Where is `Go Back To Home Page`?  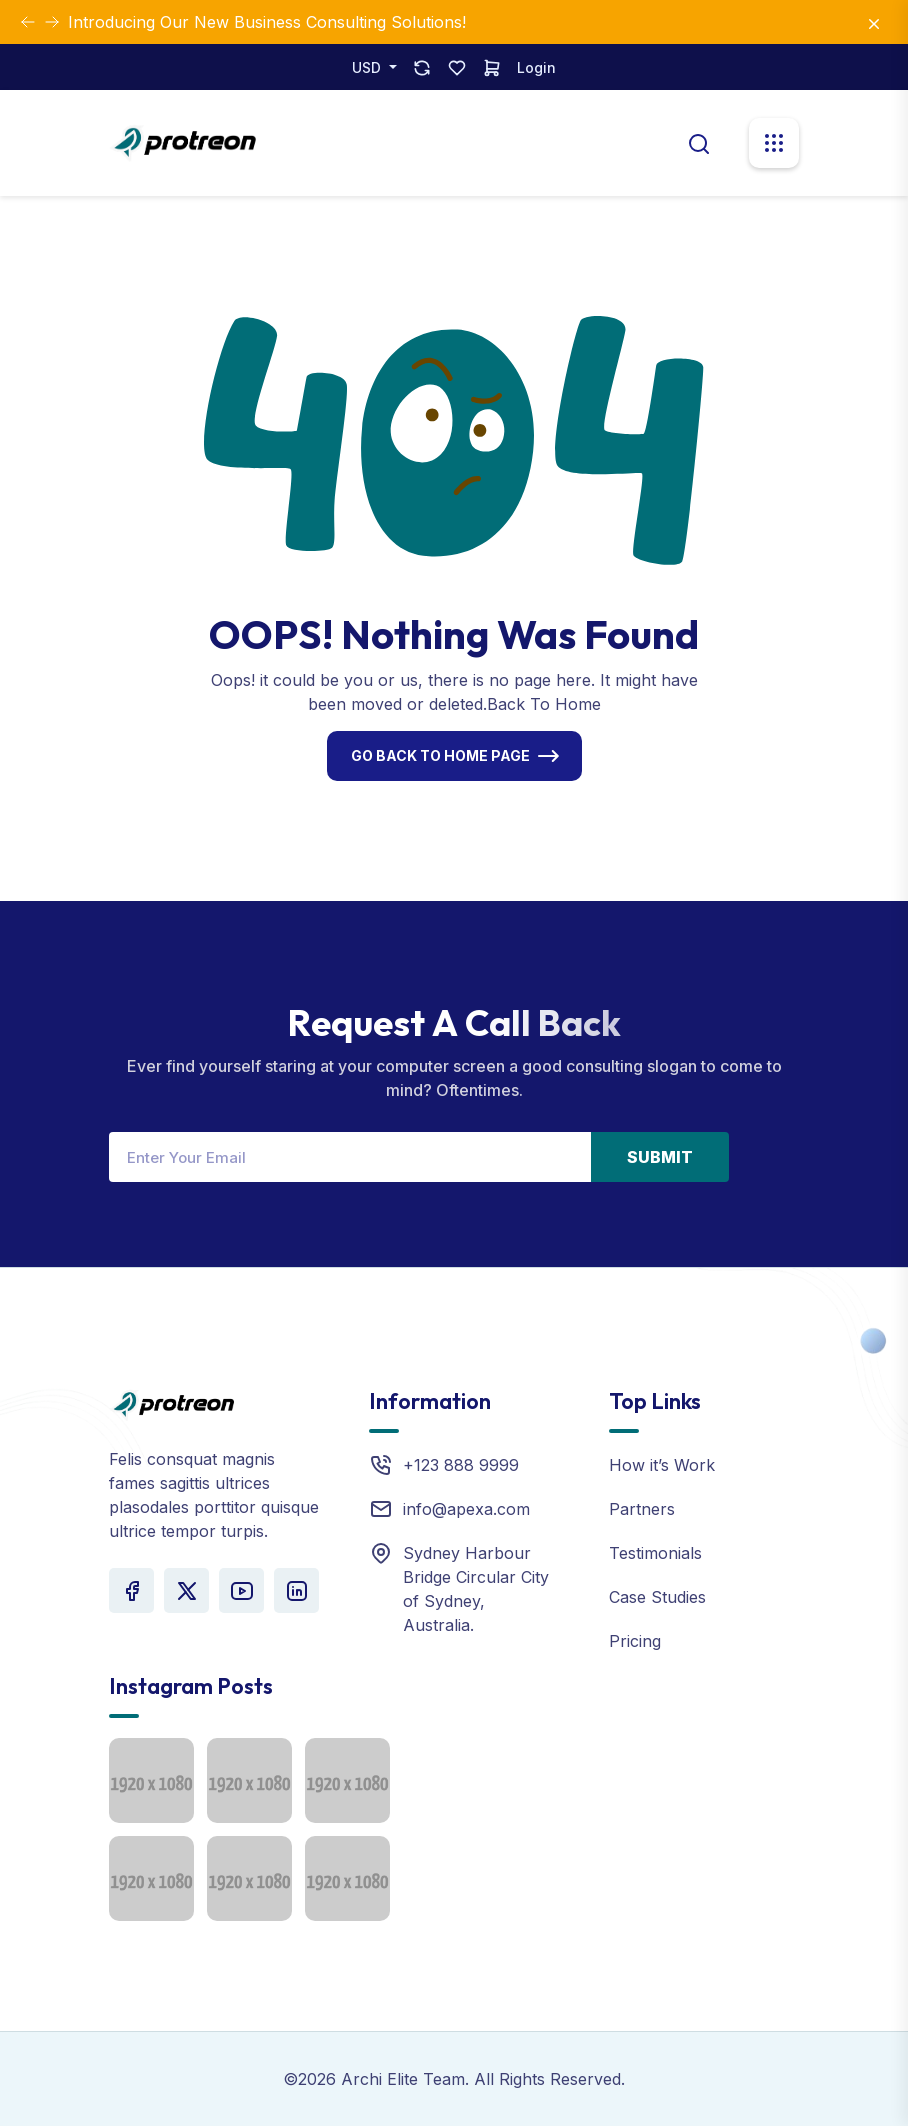 Go Back To Home Page is located at coordinates (440, 755).